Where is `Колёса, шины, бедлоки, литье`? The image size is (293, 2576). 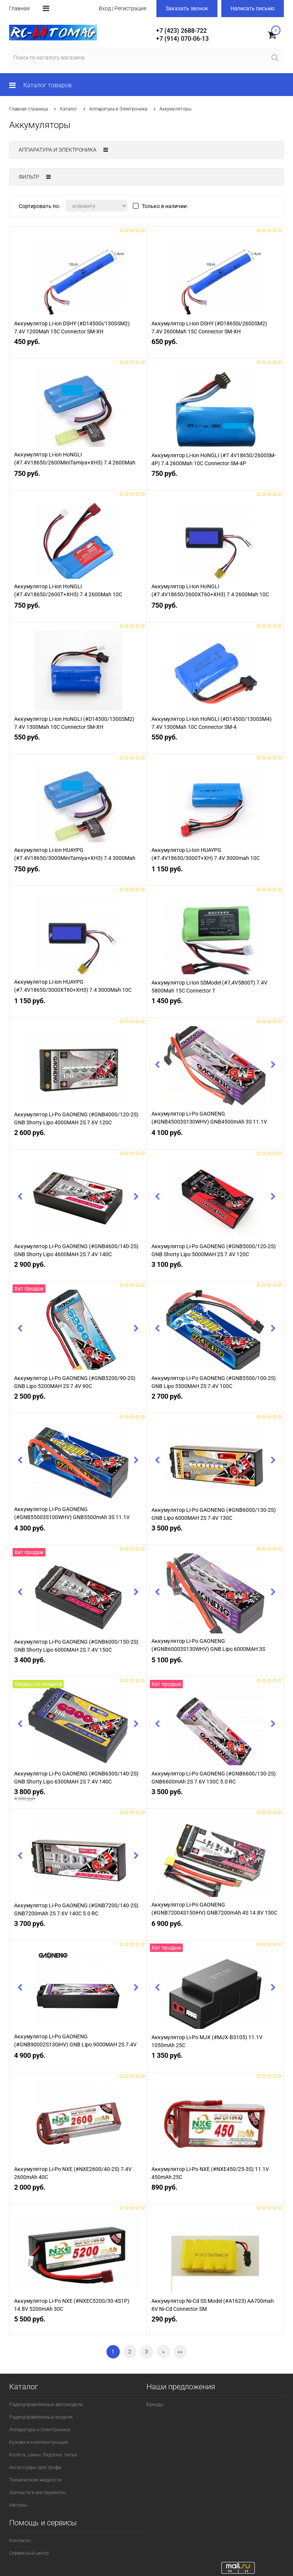
Колёса, шины, бедлоки, литье is located at coordinates (43, 2455).